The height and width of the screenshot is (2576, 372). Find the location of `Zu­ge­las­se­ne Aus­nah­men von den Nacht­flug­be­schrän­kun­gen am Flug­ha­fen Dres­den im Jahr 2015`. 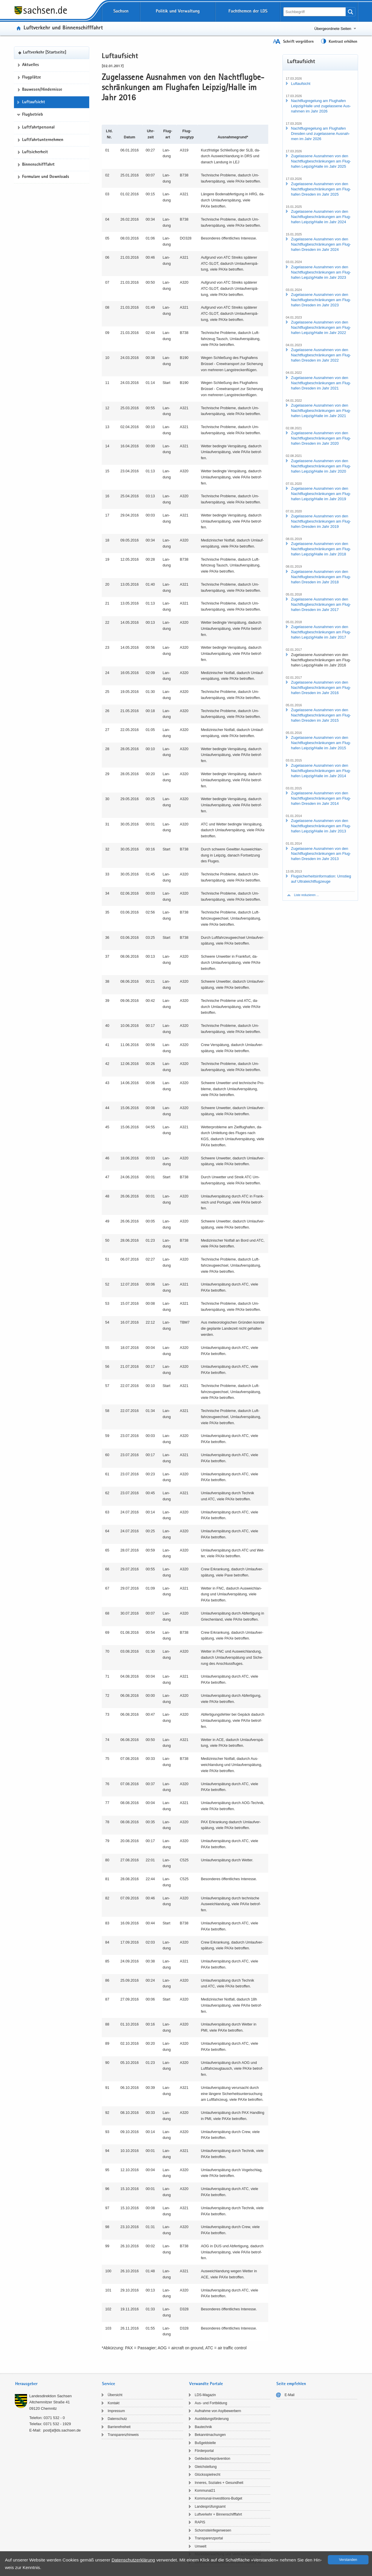

Zu­ge­las­se­ne Aus­nah­men von den Nacht­flug­be­schrän­kun­gen am Flug­ha­fen Dres­den im Jahr 2015 is located at coordinates (321, 715).